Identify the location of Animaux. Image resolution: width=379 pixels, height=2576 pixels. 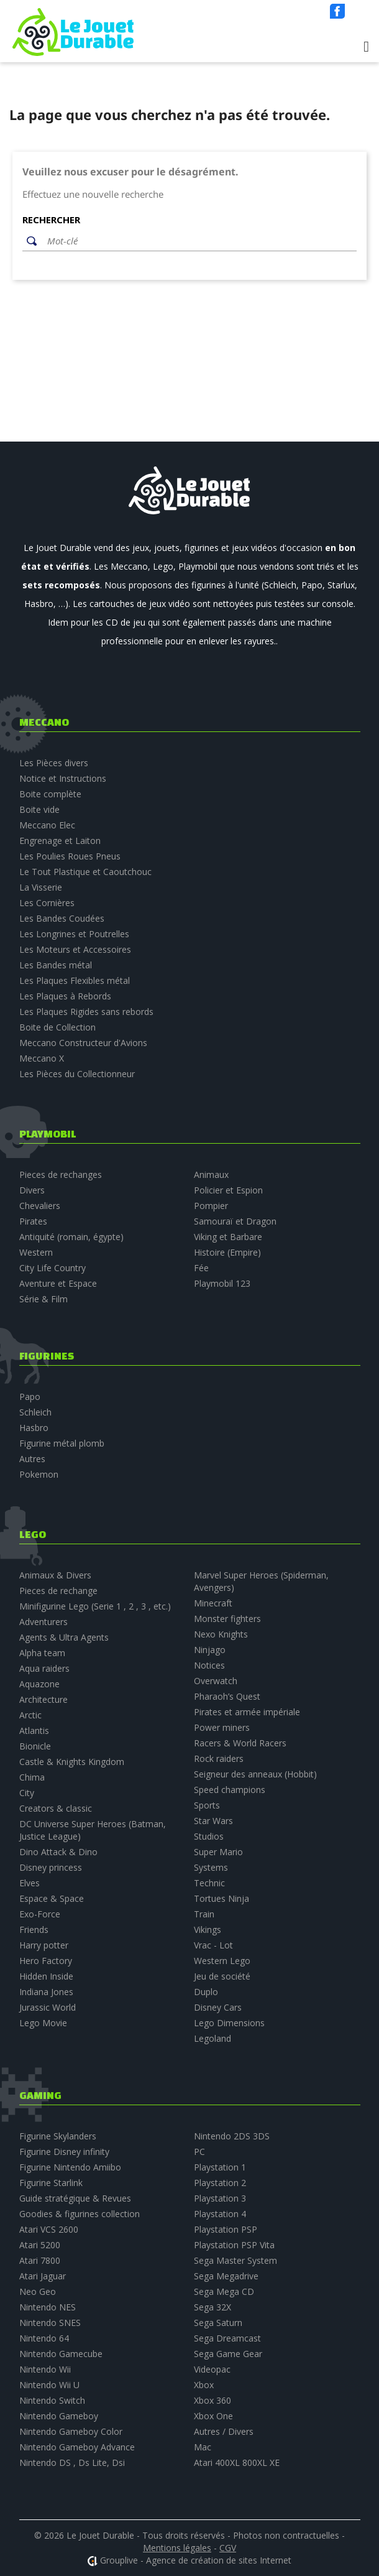
(211, 1174).